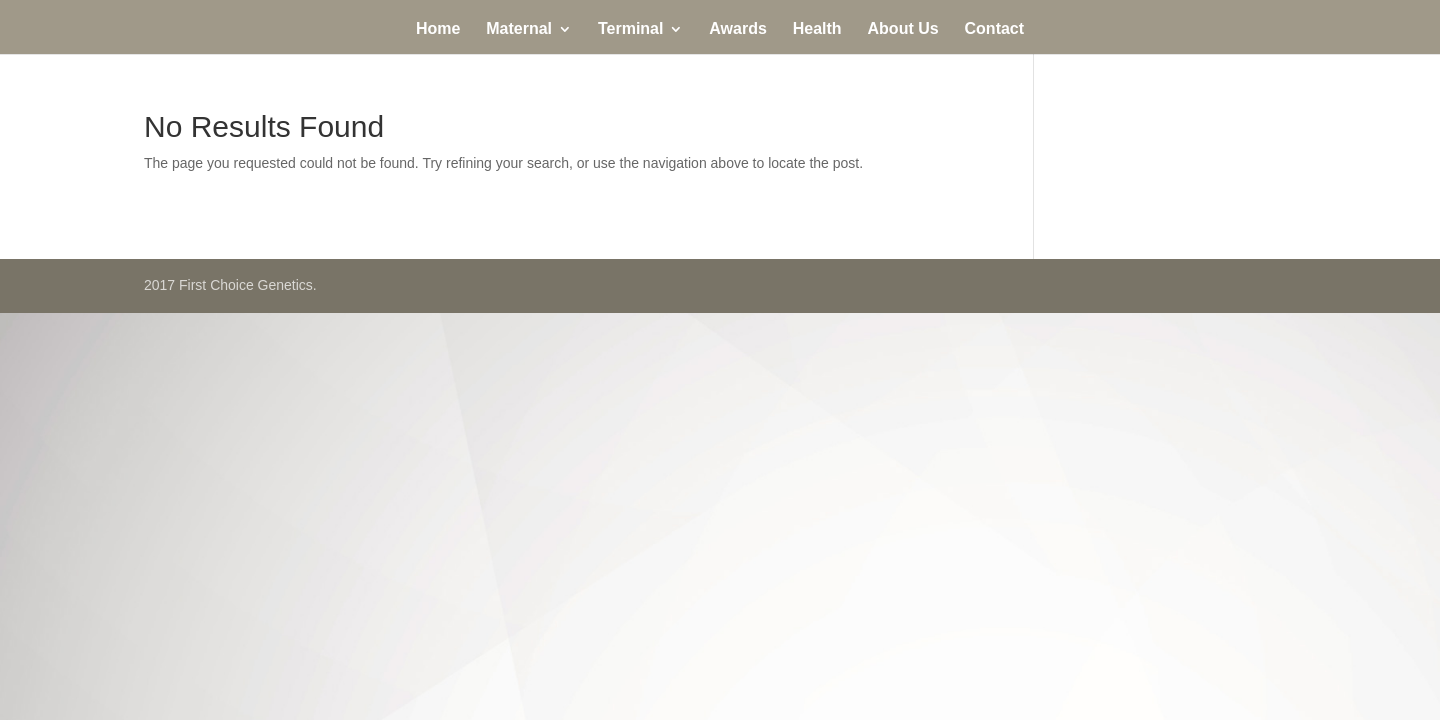  What do you see at coordinates (519, 29) in the screenshot?
I see `Maternal` at bounding box center [519, 29].